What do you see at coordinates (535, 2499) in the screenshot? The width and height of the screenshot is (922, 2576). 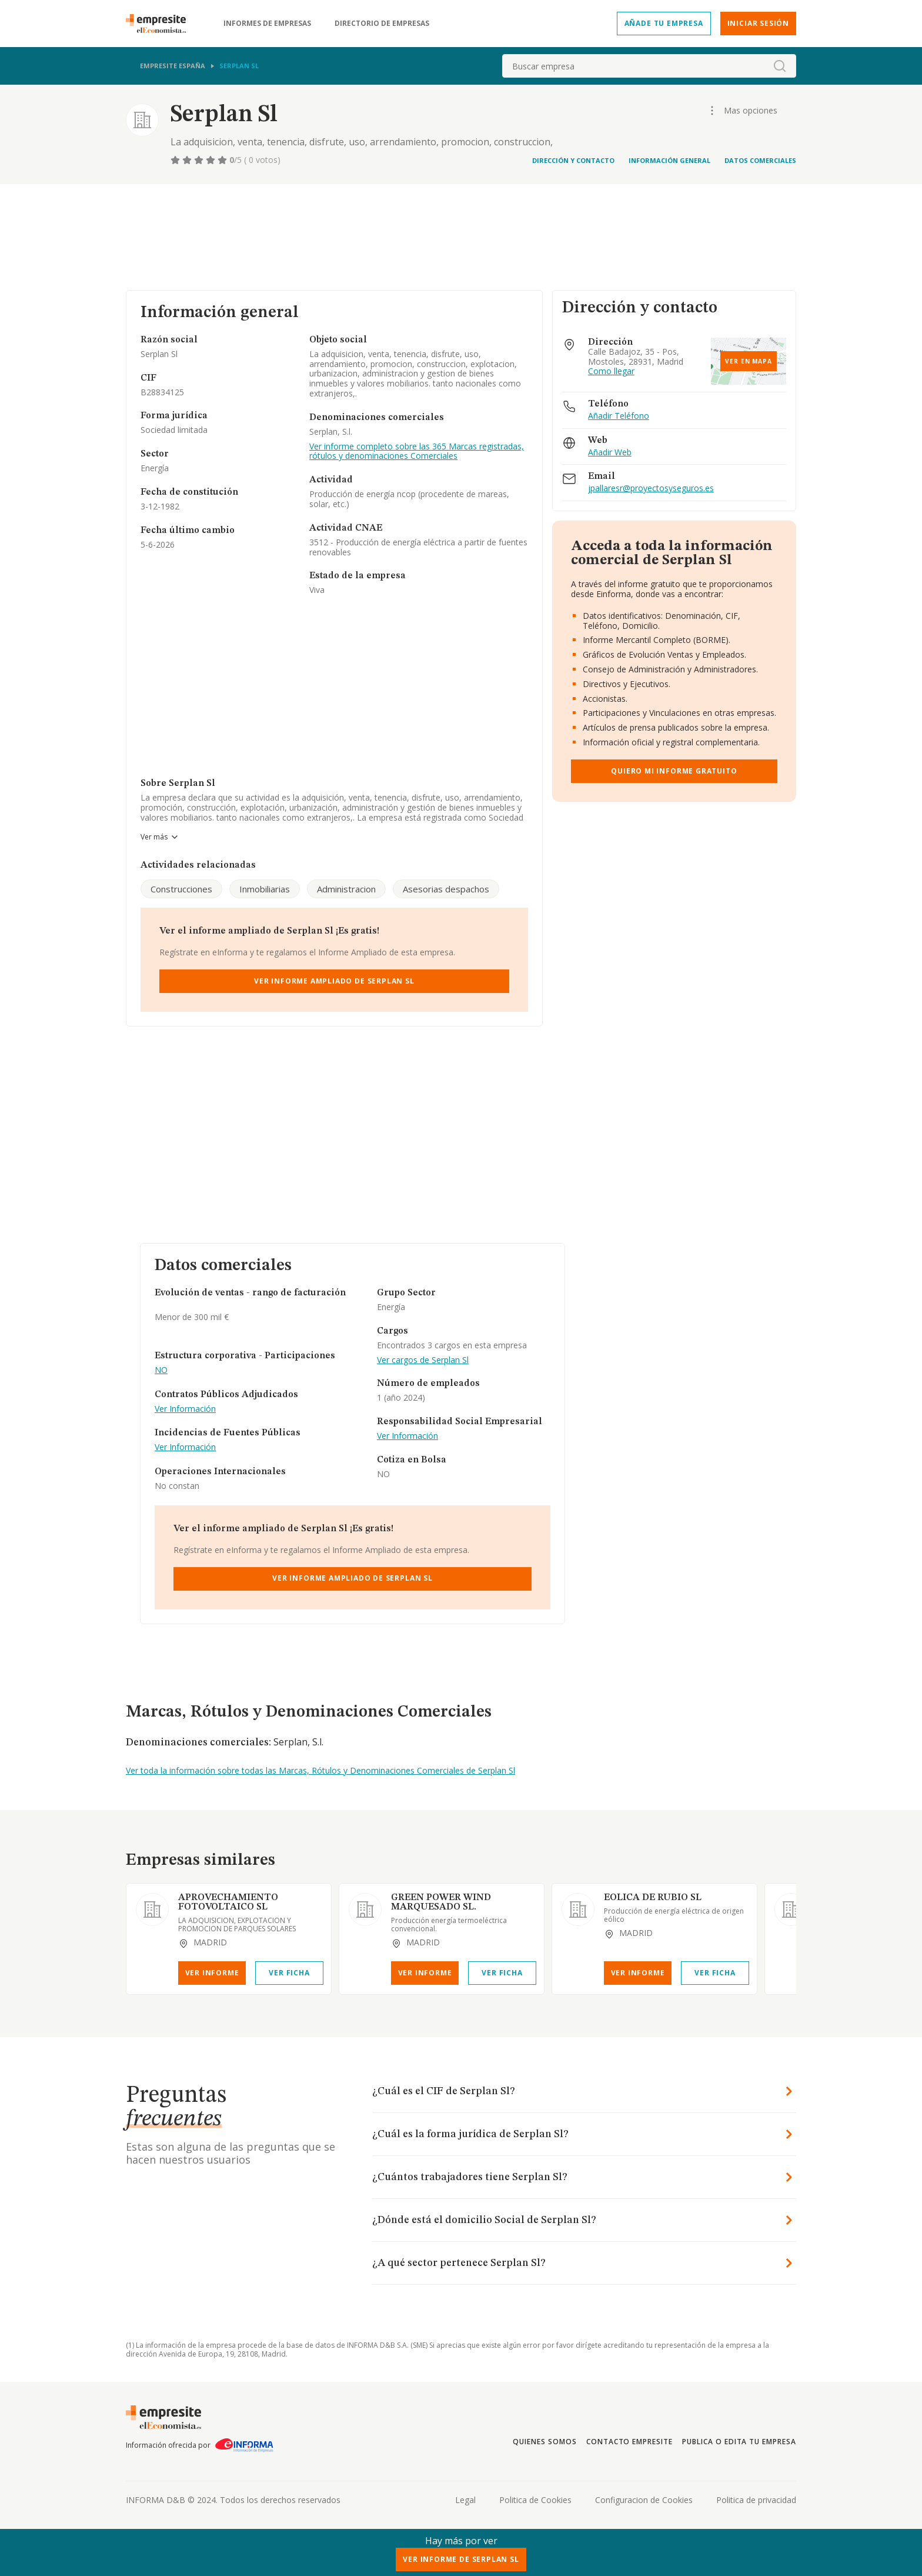 I see `Politica de Cookies` at bounding box center [535, 2499].